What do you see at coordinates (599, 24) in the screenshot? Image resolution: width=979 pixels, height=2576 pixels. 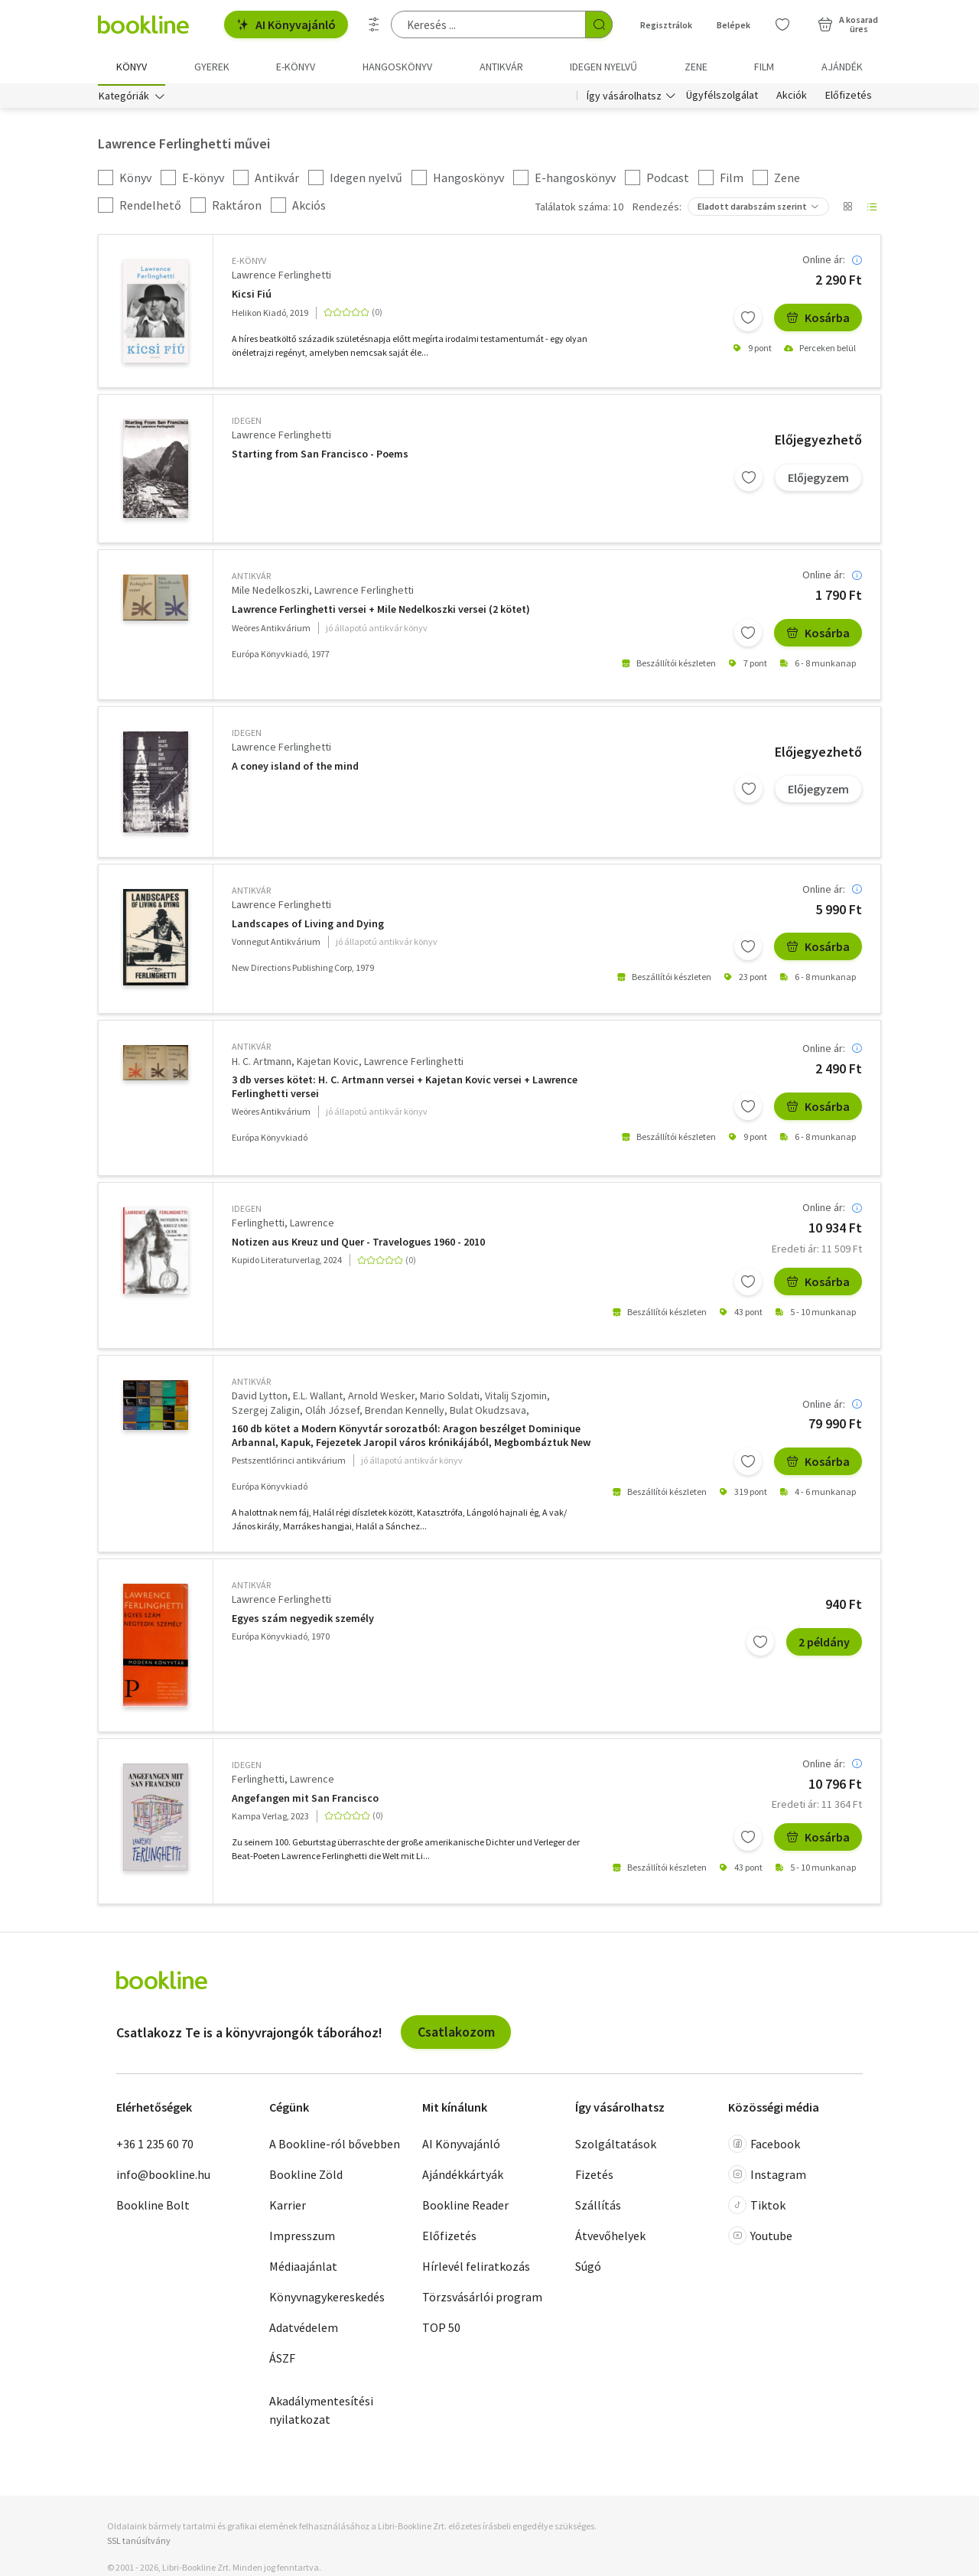 I see `[Keresés indítása]` at bounding box center [599, 24].